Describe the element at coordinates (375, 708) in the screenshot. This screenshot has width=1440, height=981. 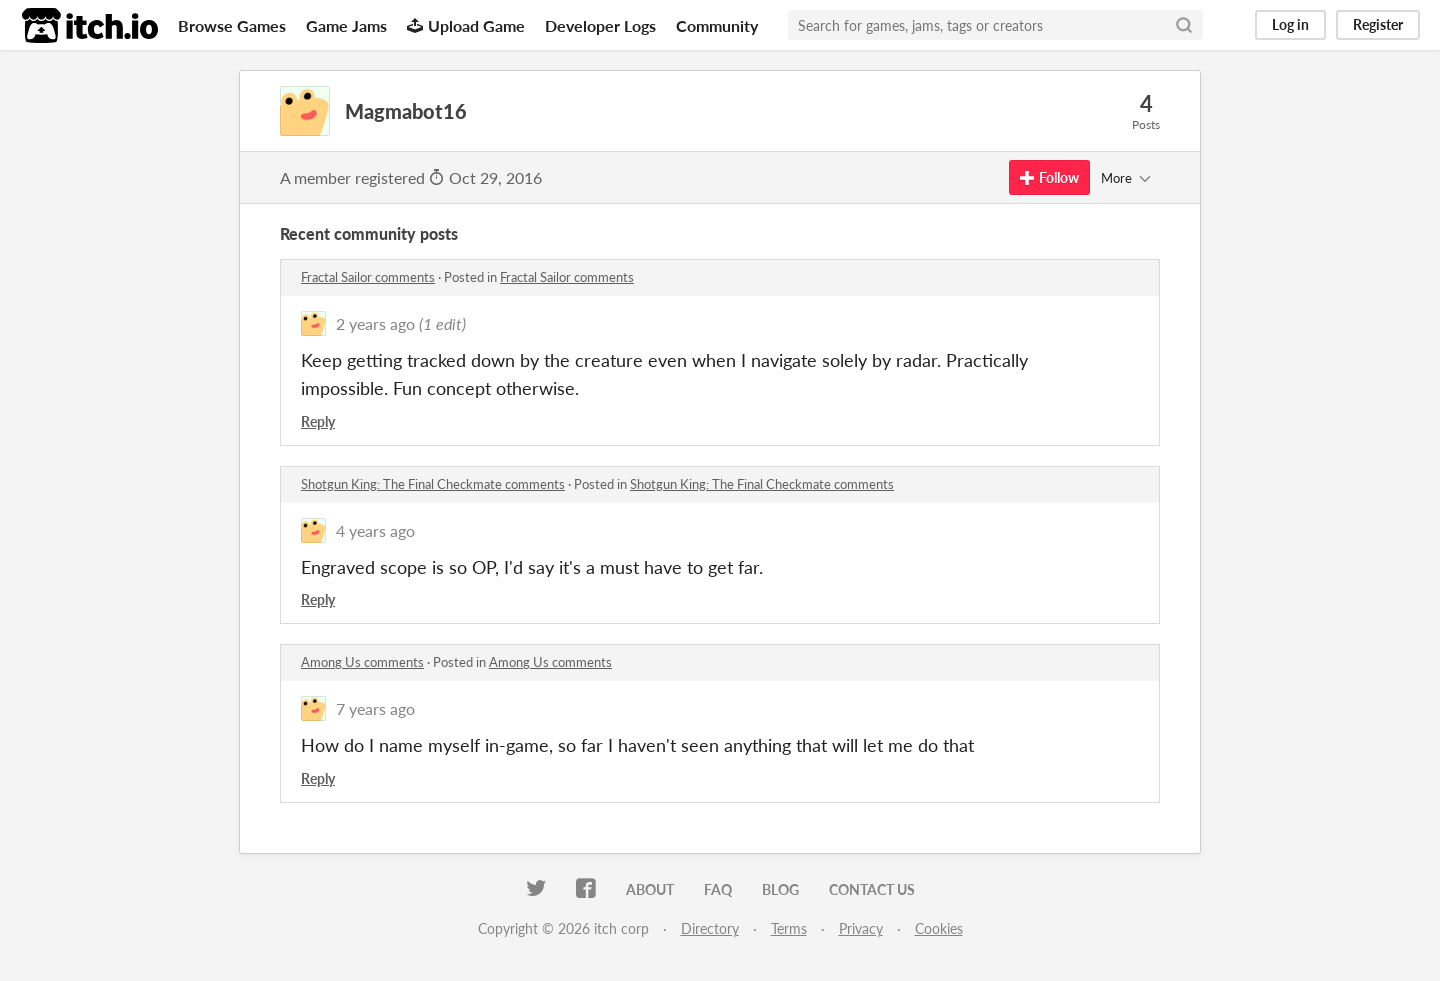
I see `7 years ago` at that location.